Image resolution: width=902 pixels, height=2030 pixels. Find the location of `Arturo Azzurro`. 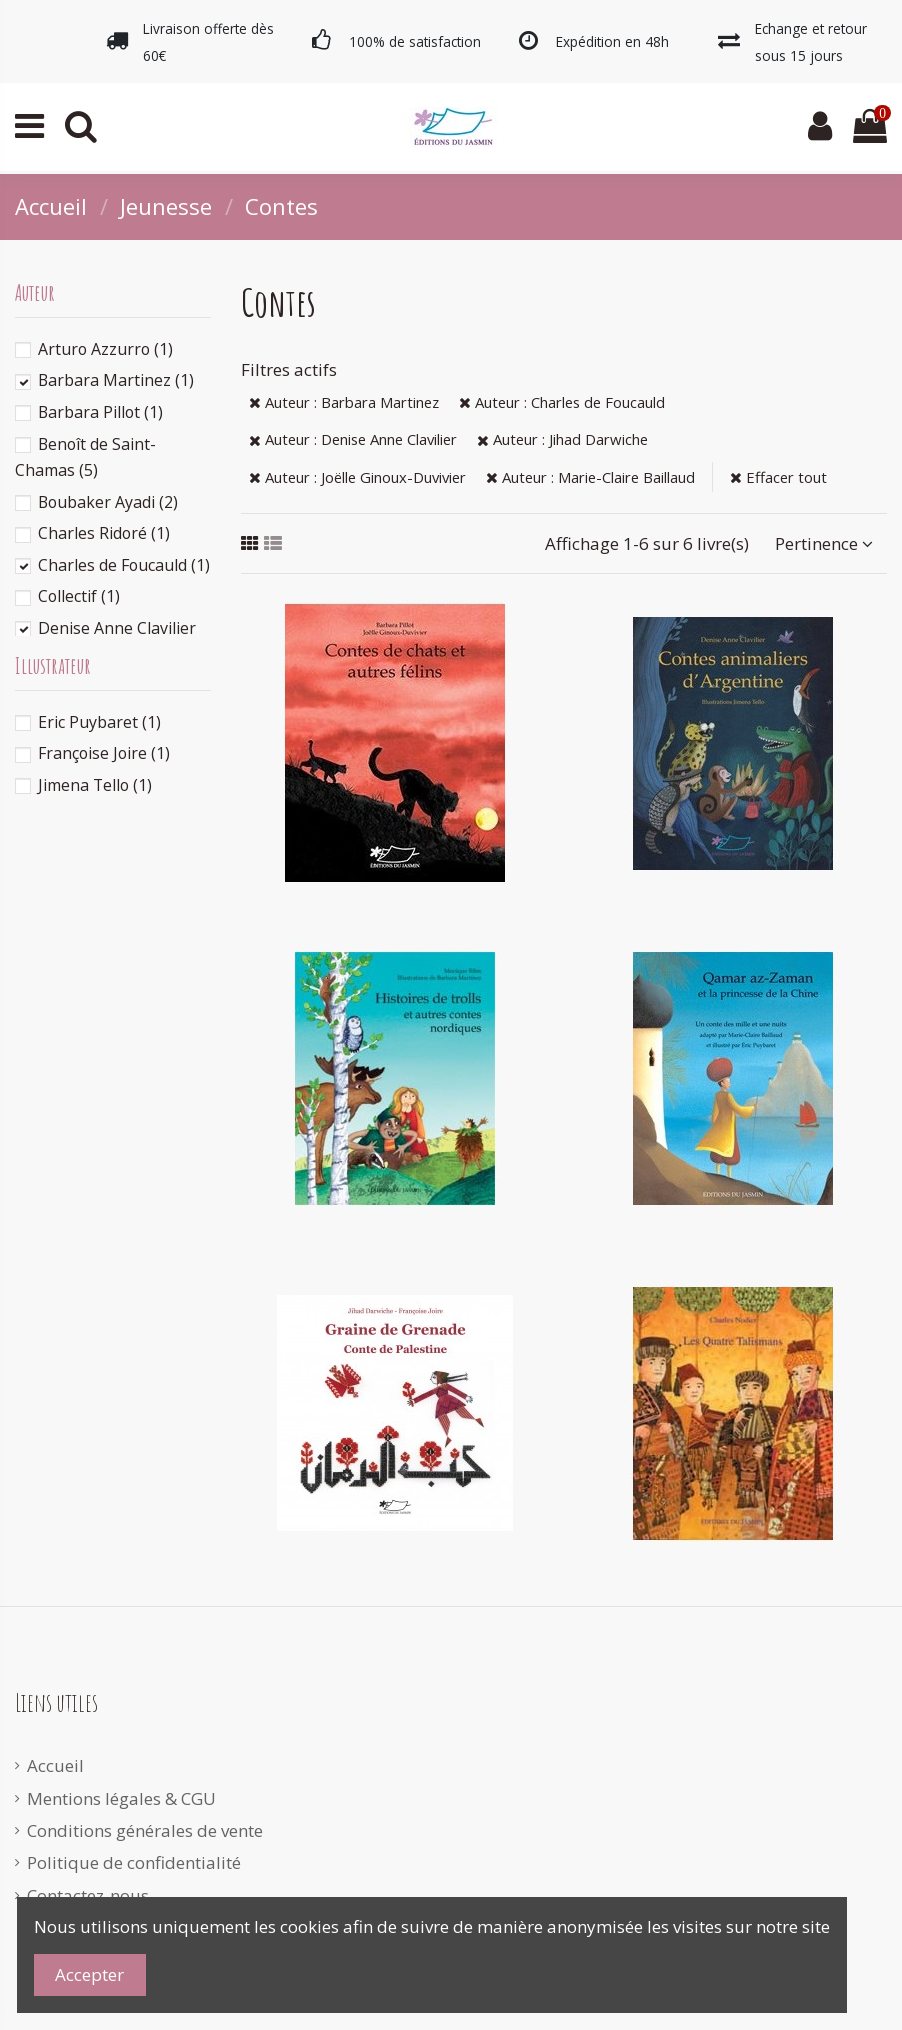

Arturo Azzurro is located at coordinates (105, 349).